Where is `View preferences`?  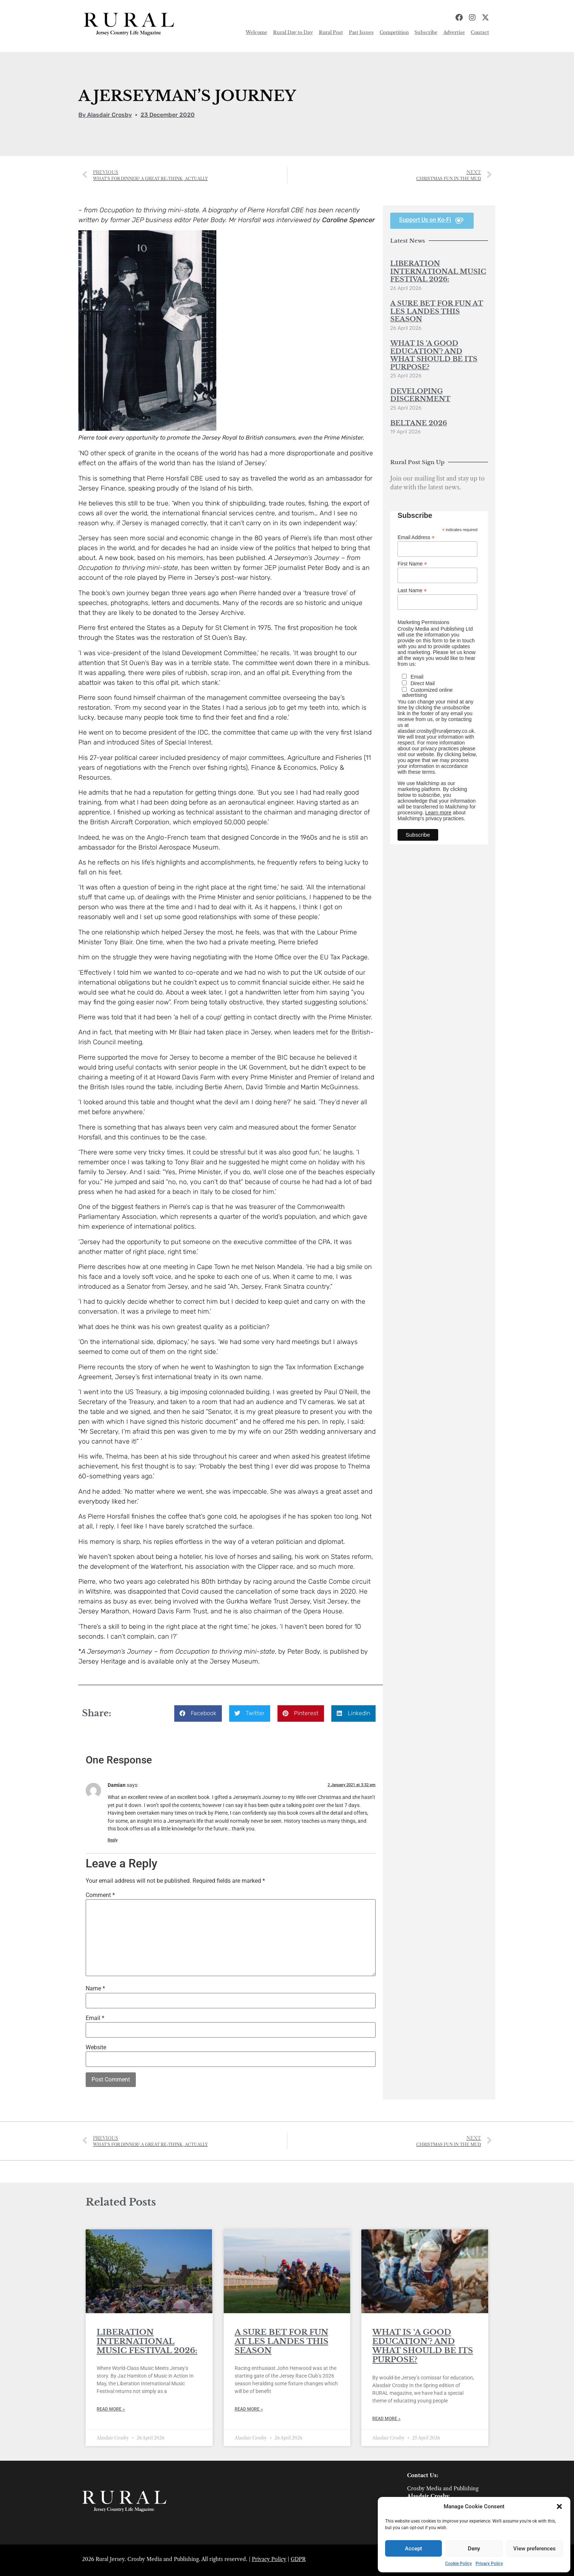 View preferences is located at coordinates (534, 2548).